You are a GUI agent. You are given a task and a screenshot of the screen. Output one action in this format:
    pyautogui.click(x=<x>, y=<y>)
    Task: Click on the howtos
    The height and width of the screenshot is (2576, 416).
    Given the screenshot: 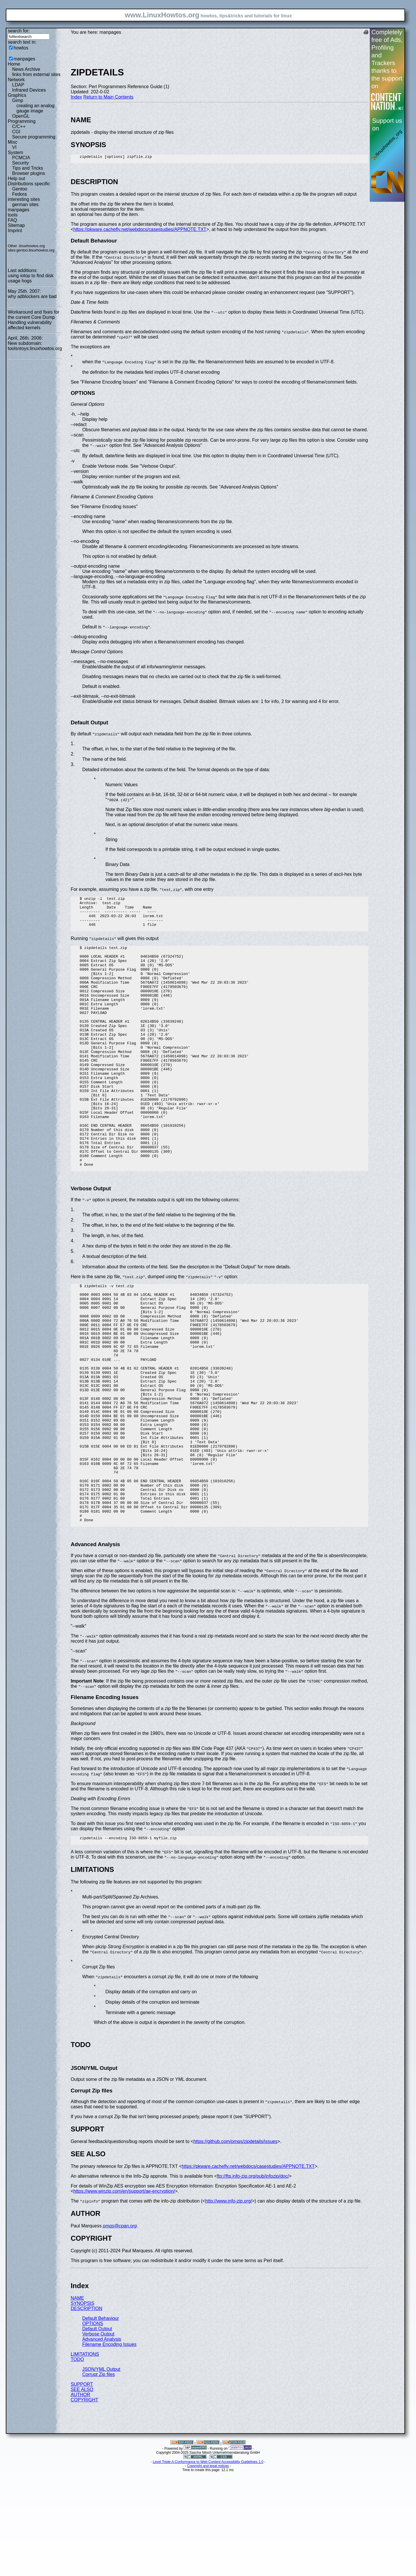 What is the action you would take?
    pyautogui.click(x=21, y=47)
    